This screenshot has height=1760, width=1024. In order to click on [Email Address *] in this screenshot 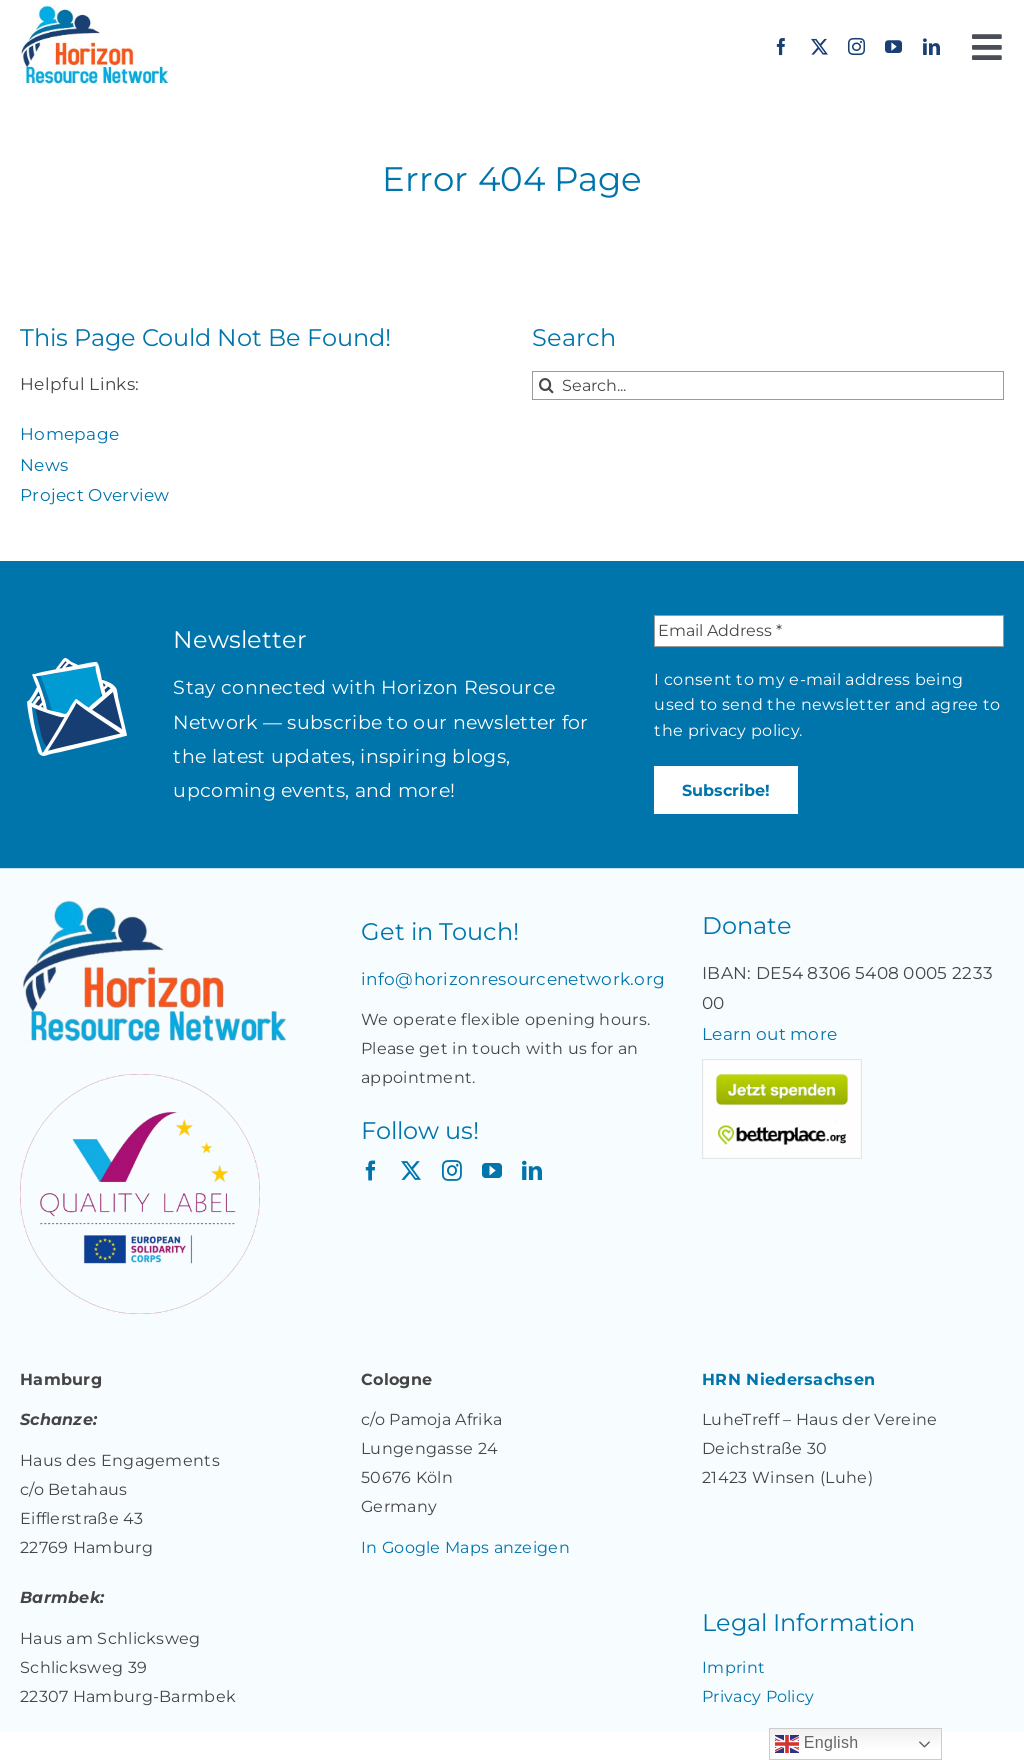, I will do `click(829, 631)`.